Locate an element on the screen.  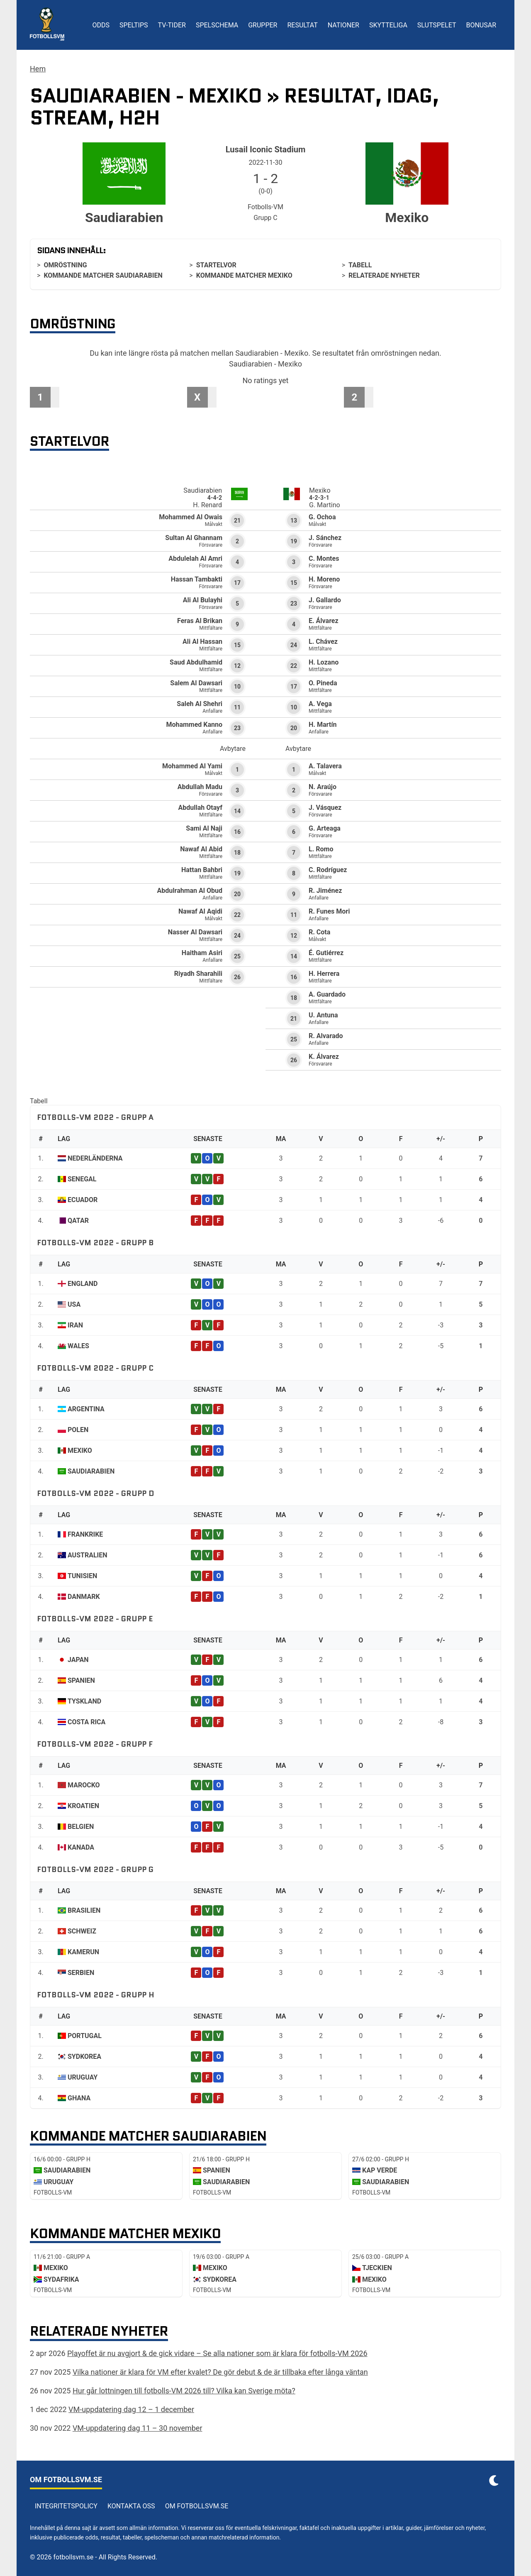
Mexiko is located at coordinates (80, 1450).